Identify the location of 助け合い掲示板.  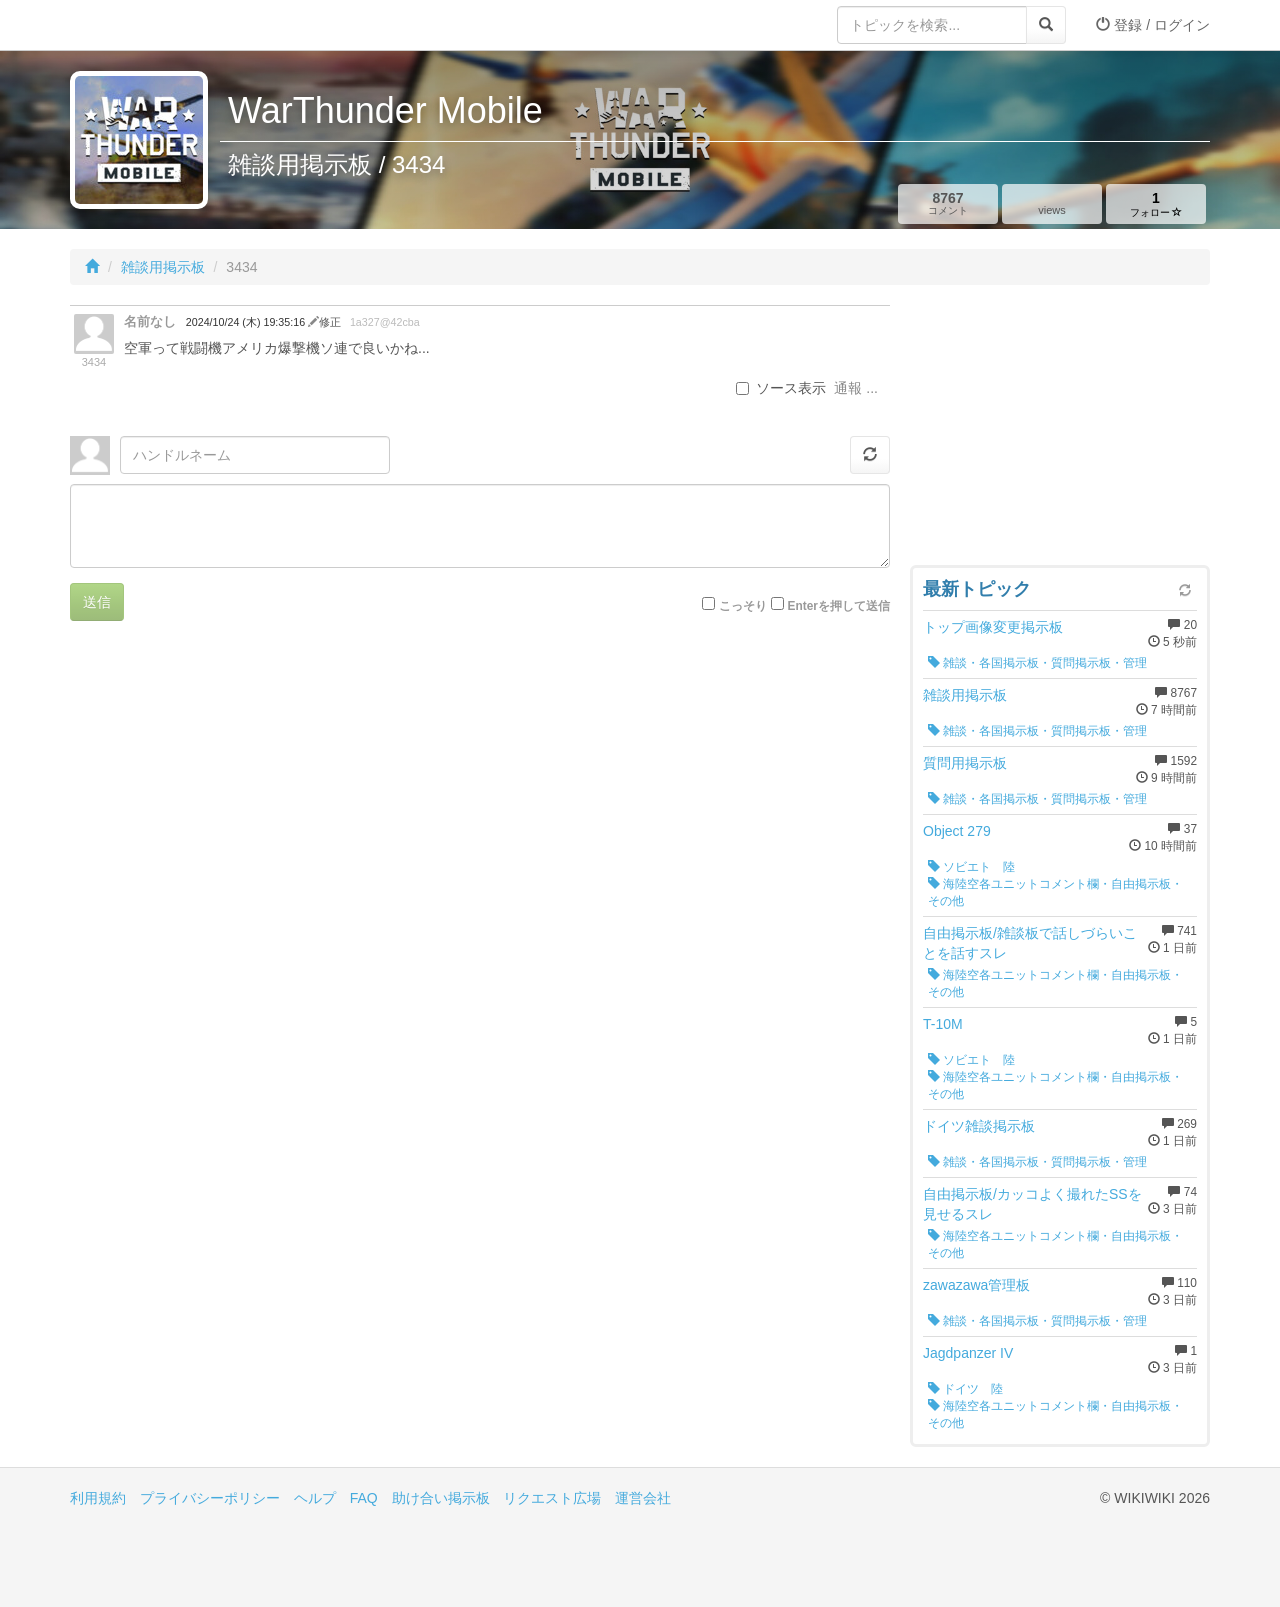
(441, 1498).